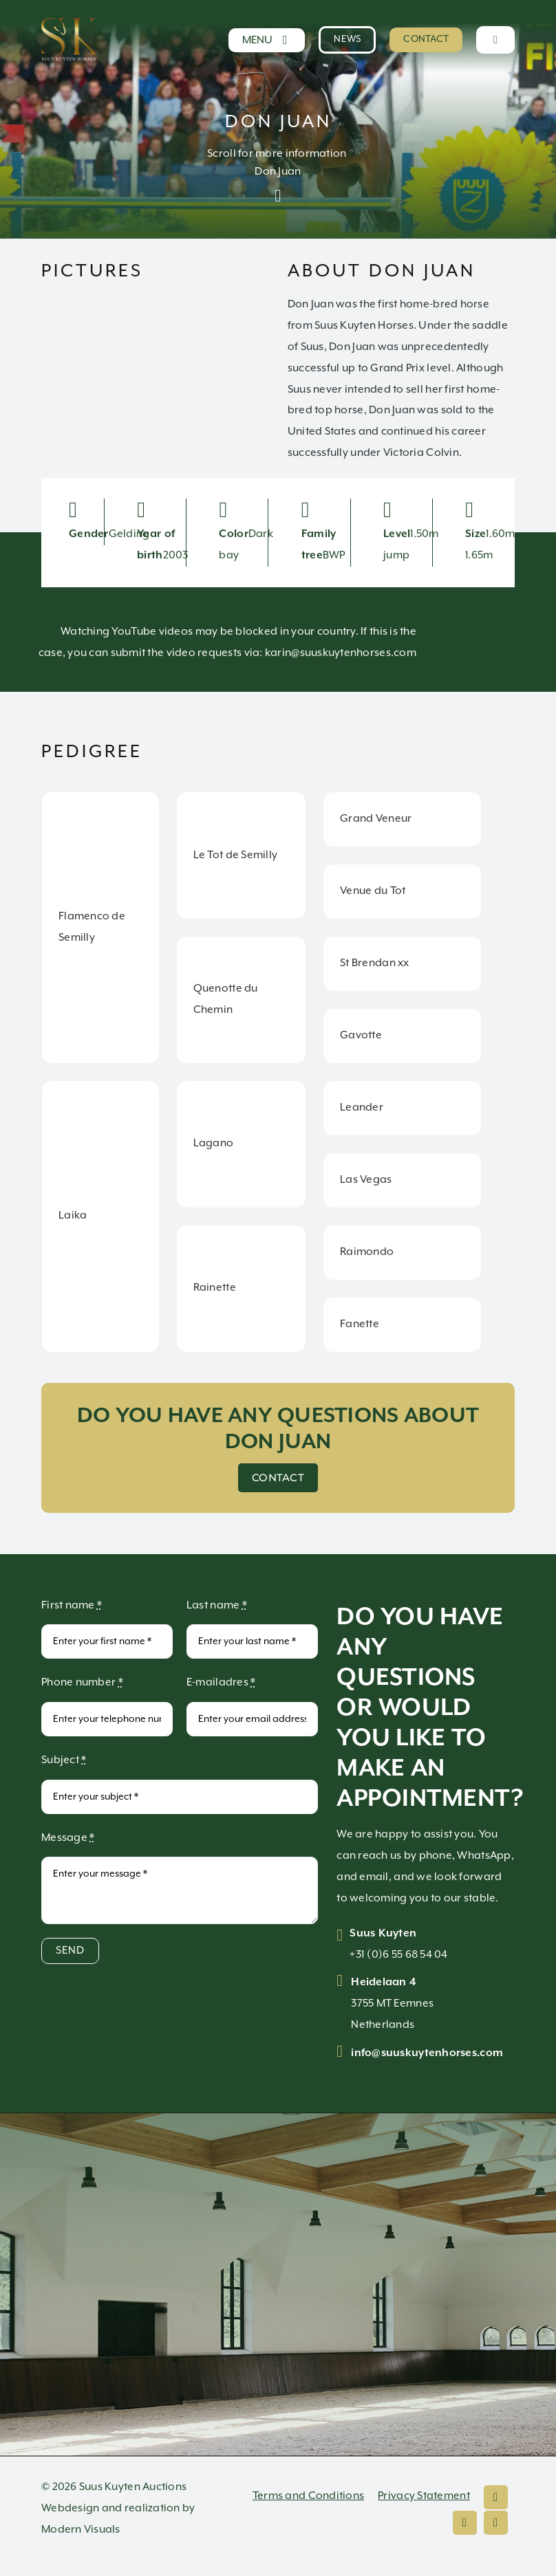 The width and height of the screenshot is (556, 2576). Describe the element at coordinates (80, 2529) in the screenshot. I see `Modern Visuals` at that location.